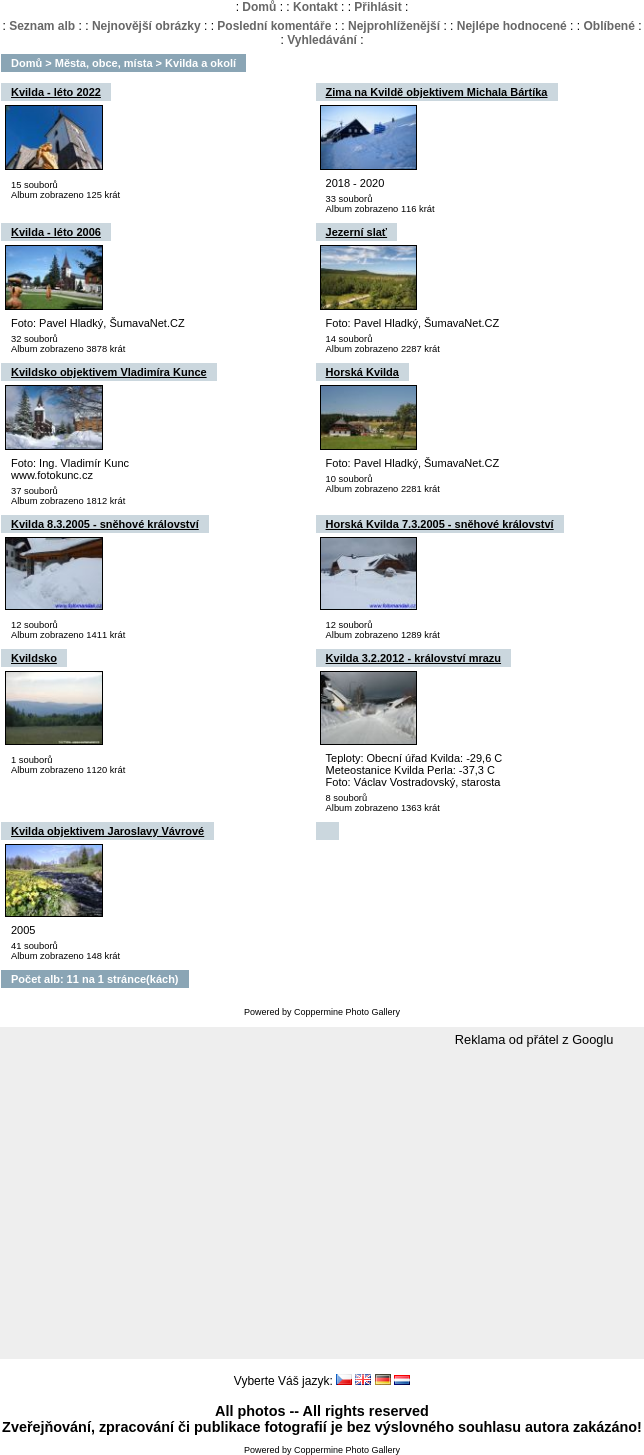 Image resolution: width=644 pixels, height=1455 pixels. Describe the element at coordinates (440, 524) in the screenshot. I see `Horská Kvilda 7.3.2005 - sněhové království` at that location.